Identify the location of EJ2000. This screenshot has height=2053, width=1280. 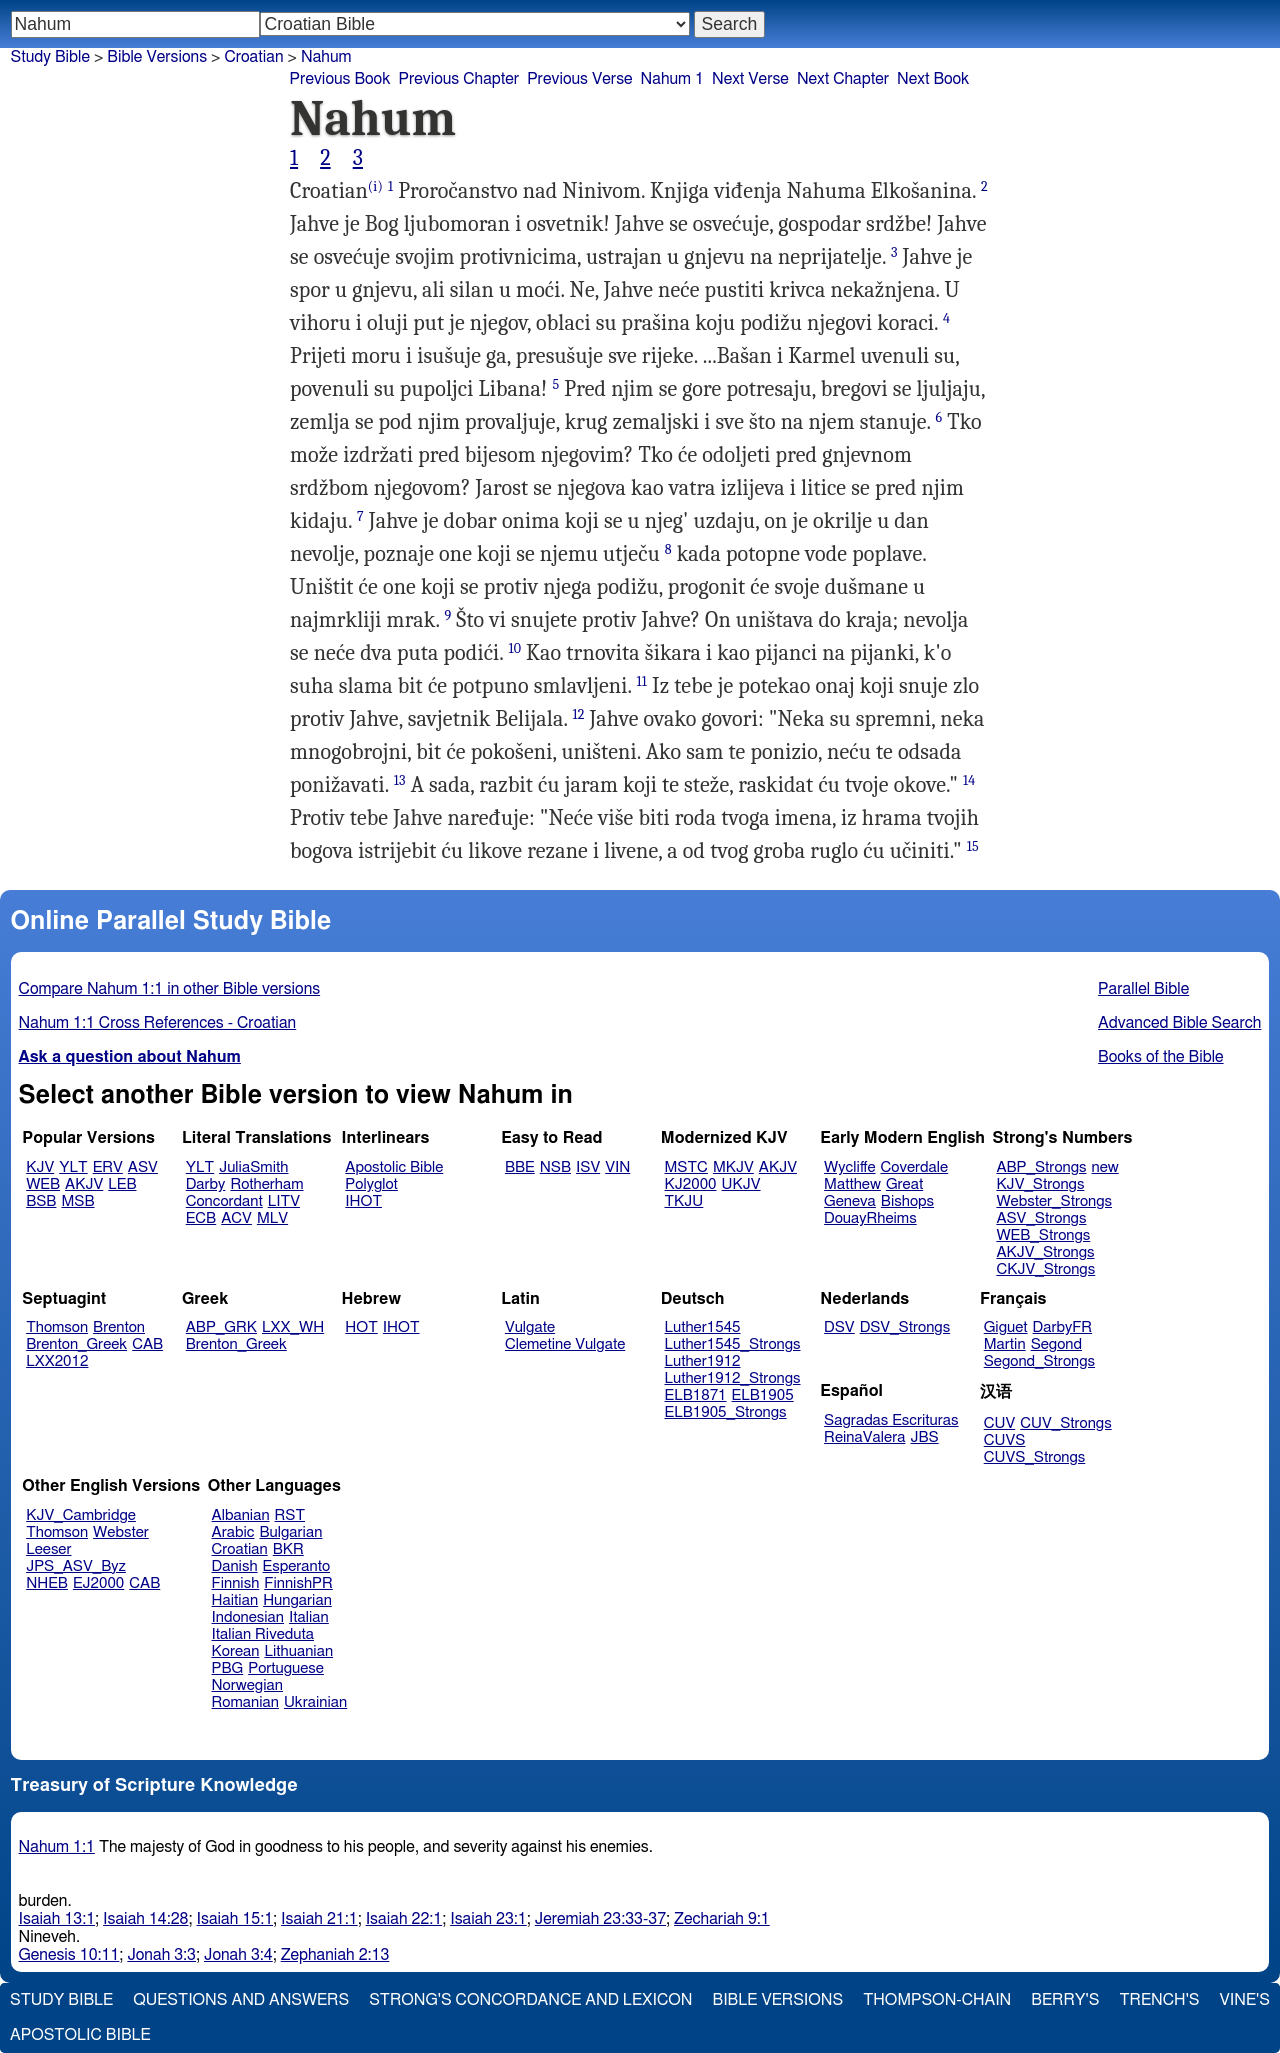
(98, 1583).